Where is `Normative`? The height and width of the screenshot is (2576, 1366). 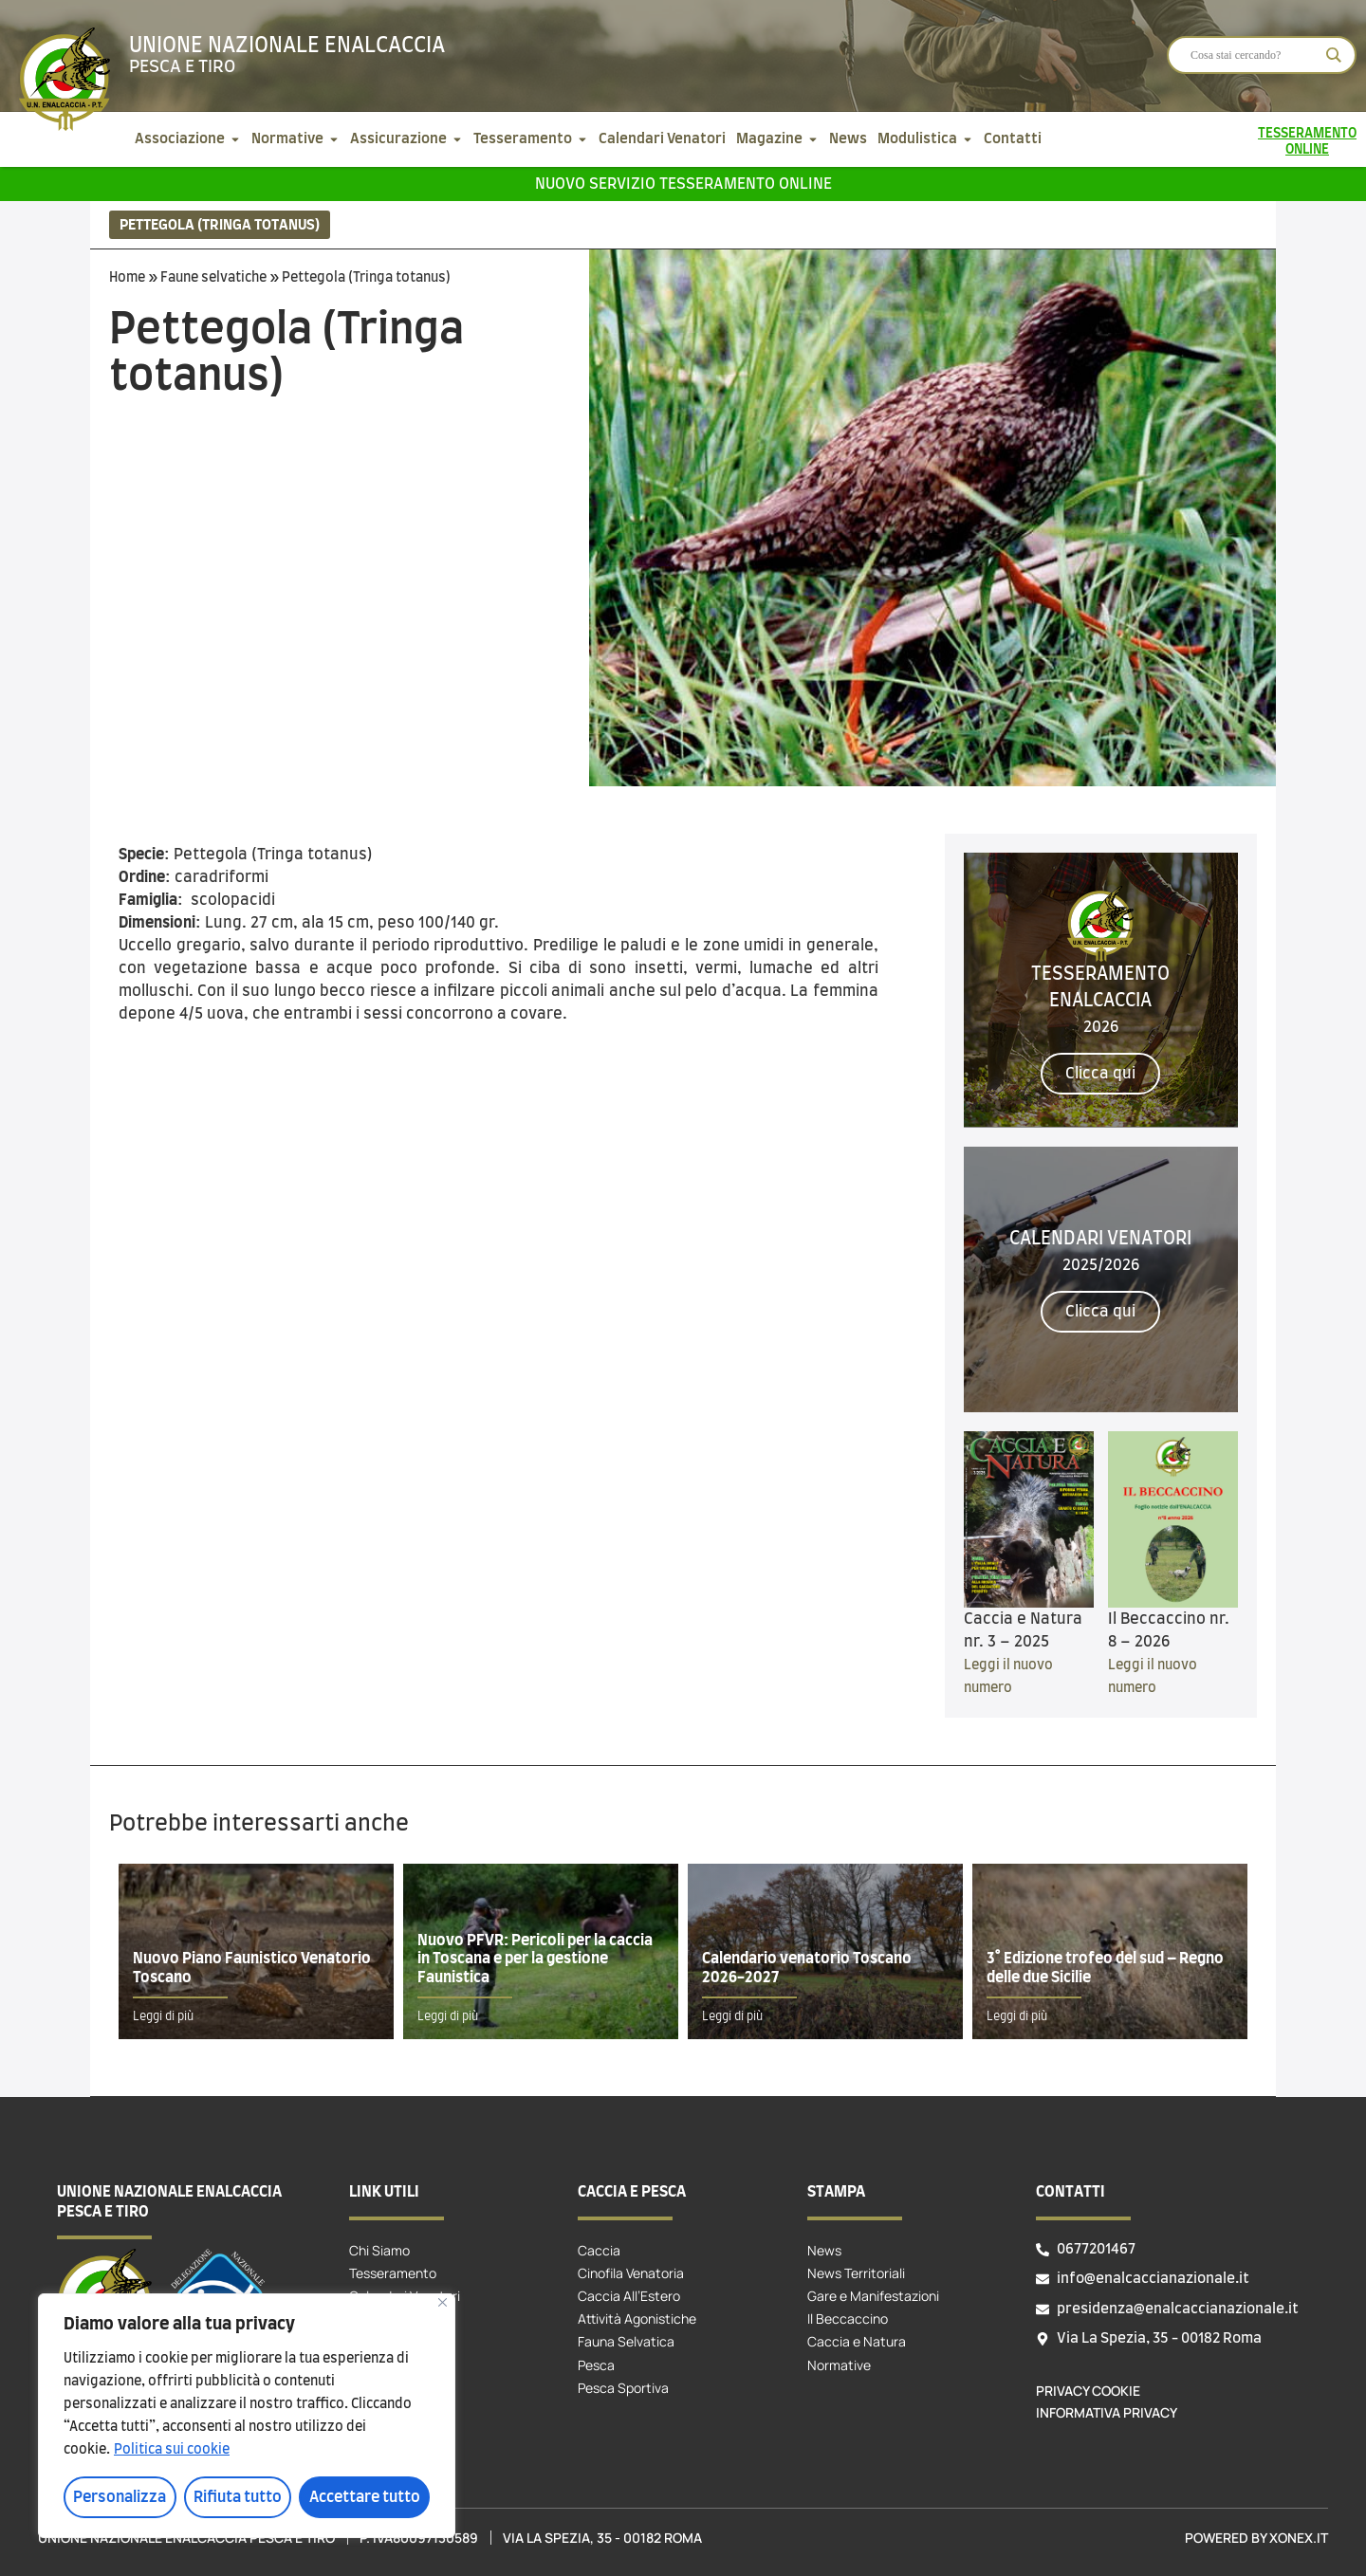 Normative is located at coordinates (839, 2365).